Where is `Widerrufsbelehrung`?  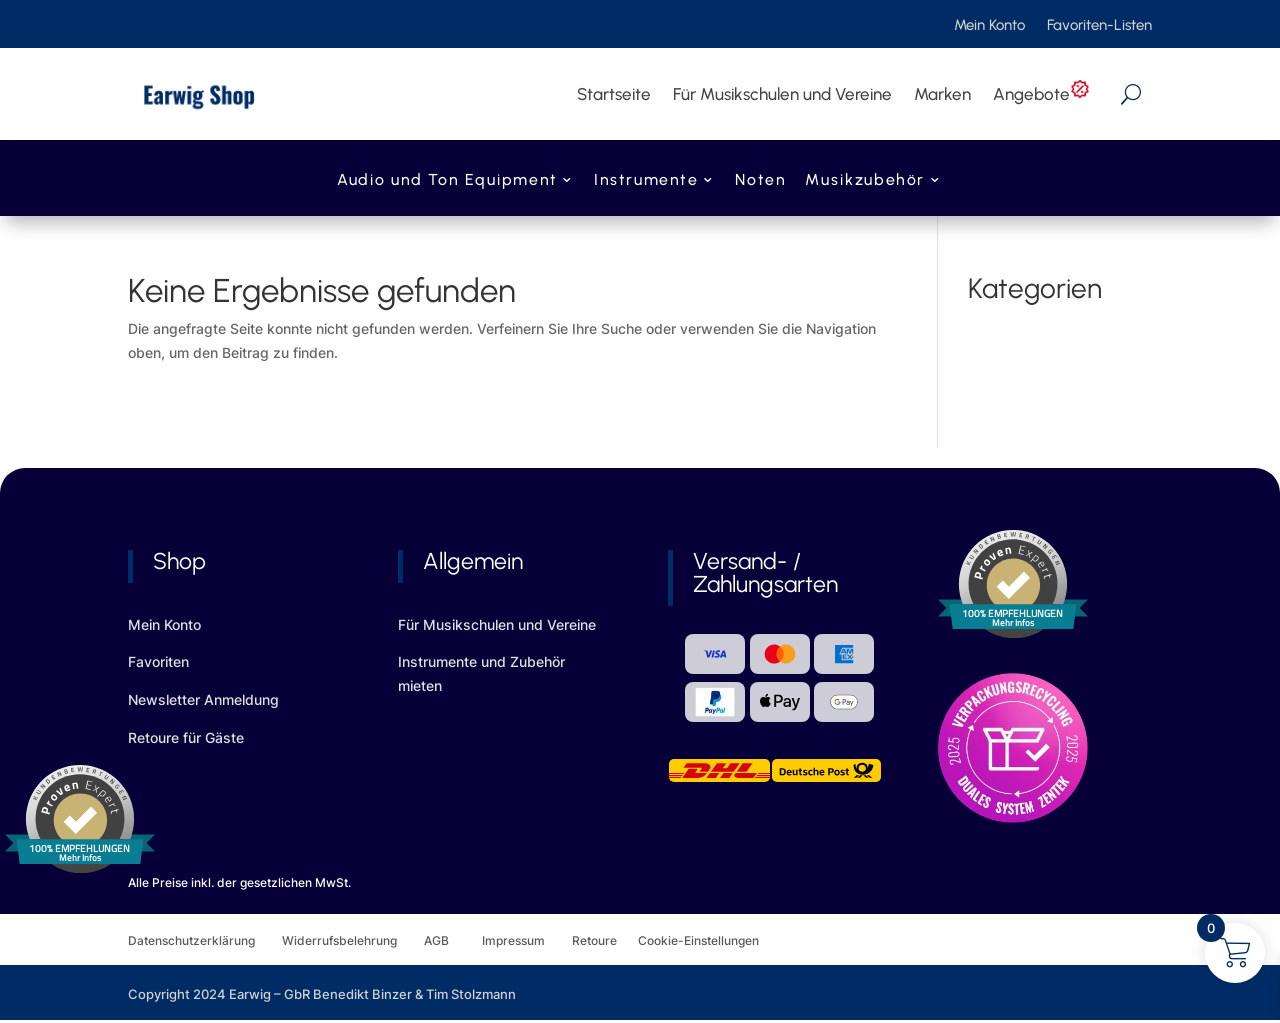
Widerrufsbelehrung is located at coordinates (353, 940).